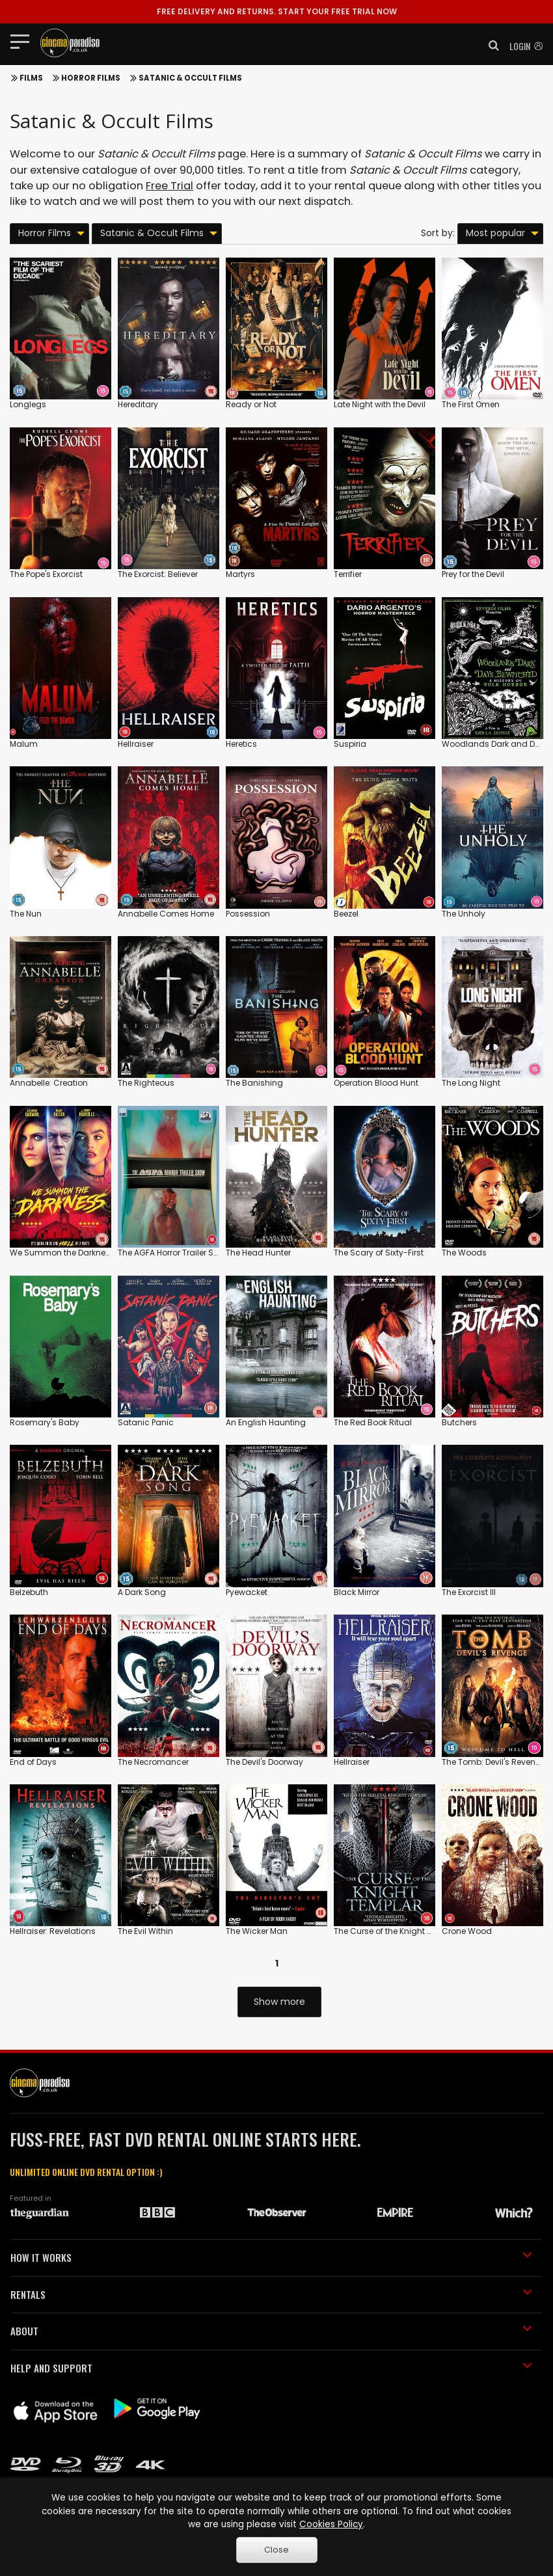 The height and width of the screenshot is (2576, 553). I want to click on HOW IT WORKS, so click(271, 2257).